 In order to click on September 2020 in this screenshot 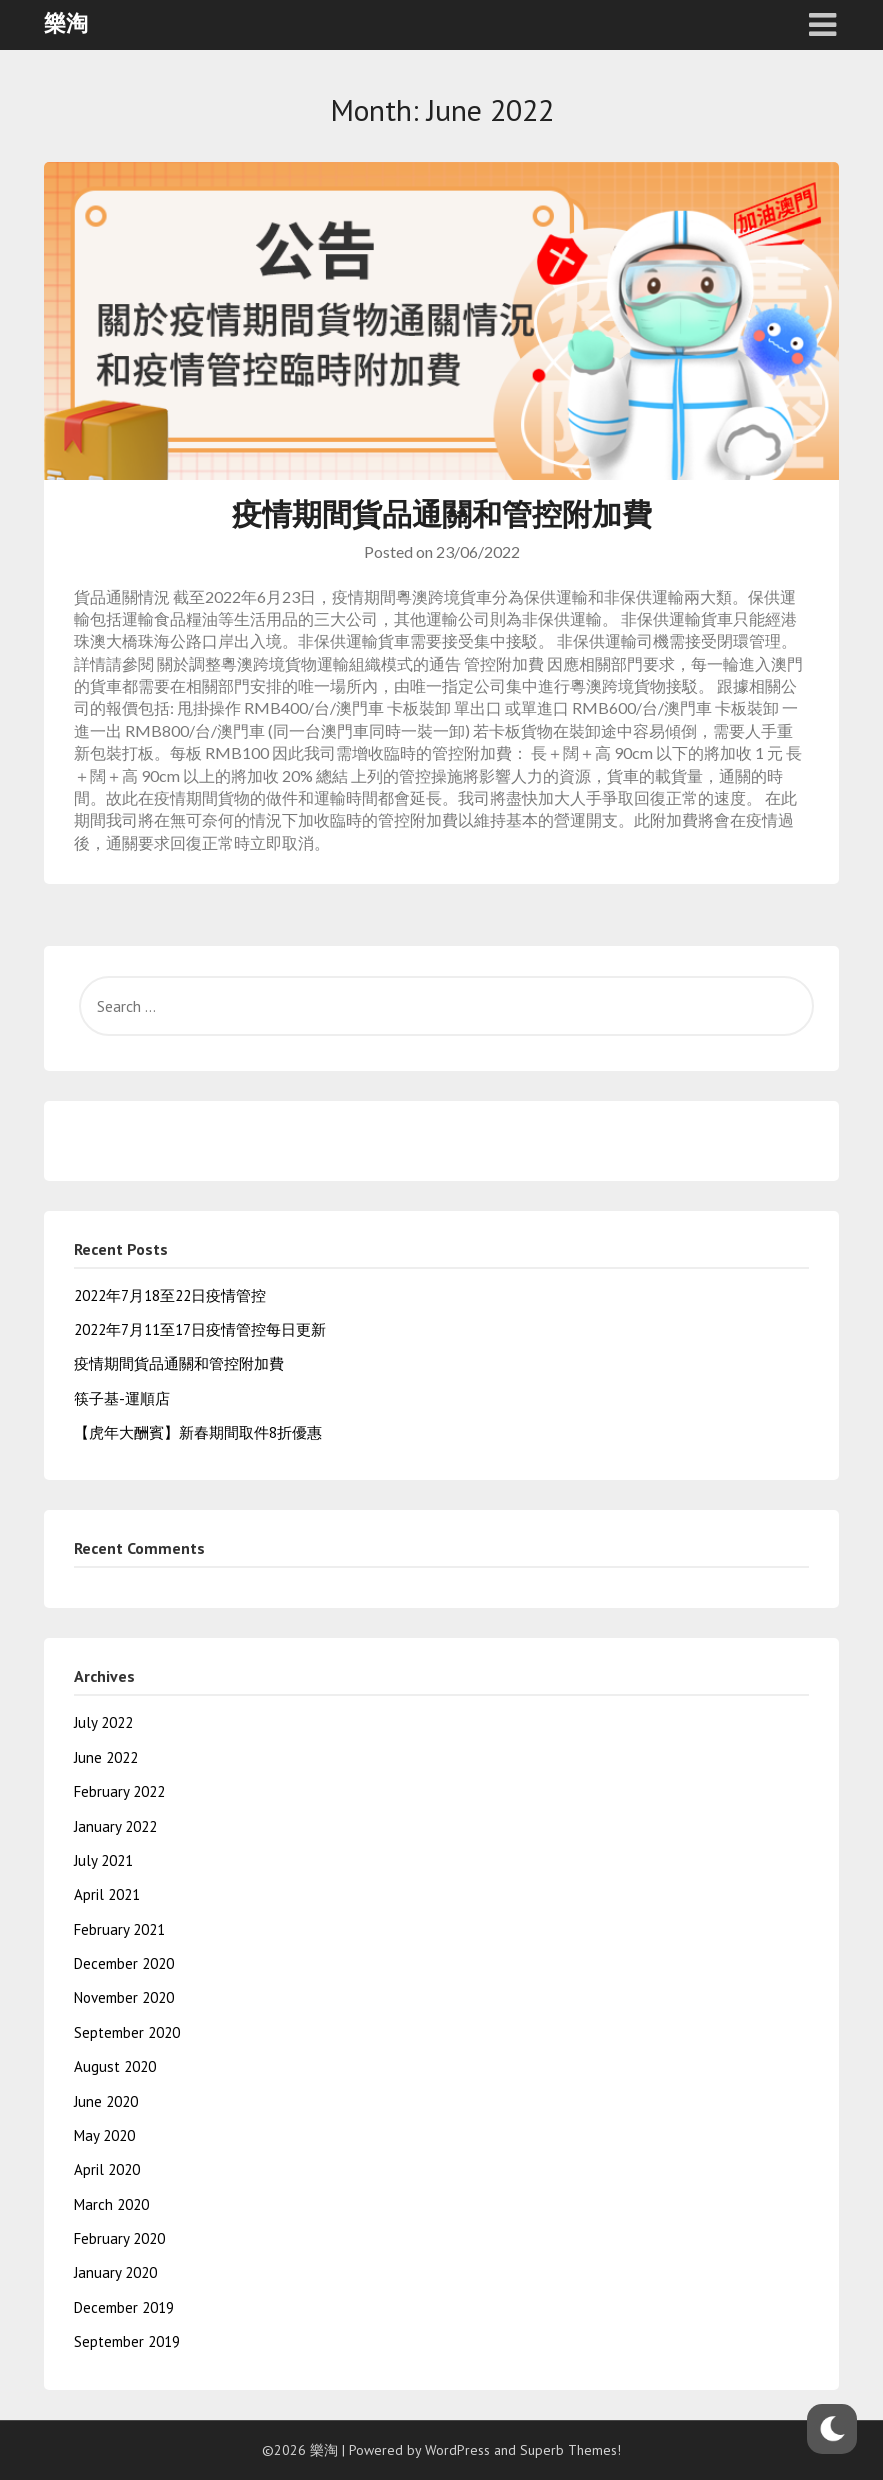, I will do `click(127, 2032)`.